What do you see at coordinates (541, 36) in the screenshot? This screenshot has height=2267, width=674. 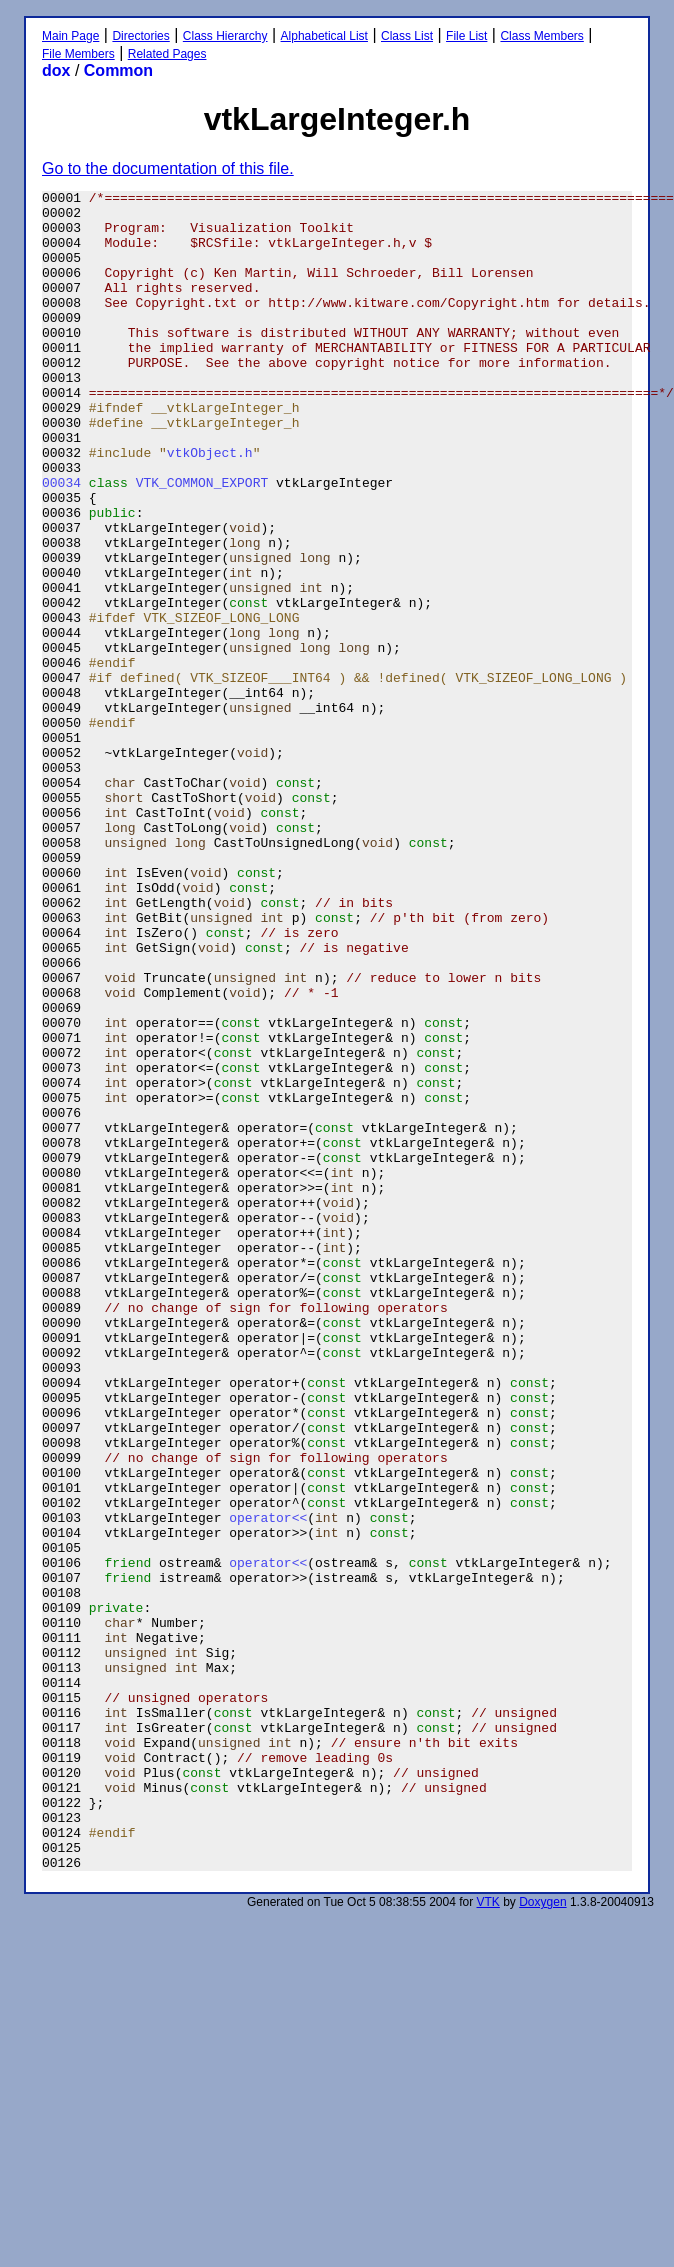 I see `Class Members` at bounding box center [541, 36].